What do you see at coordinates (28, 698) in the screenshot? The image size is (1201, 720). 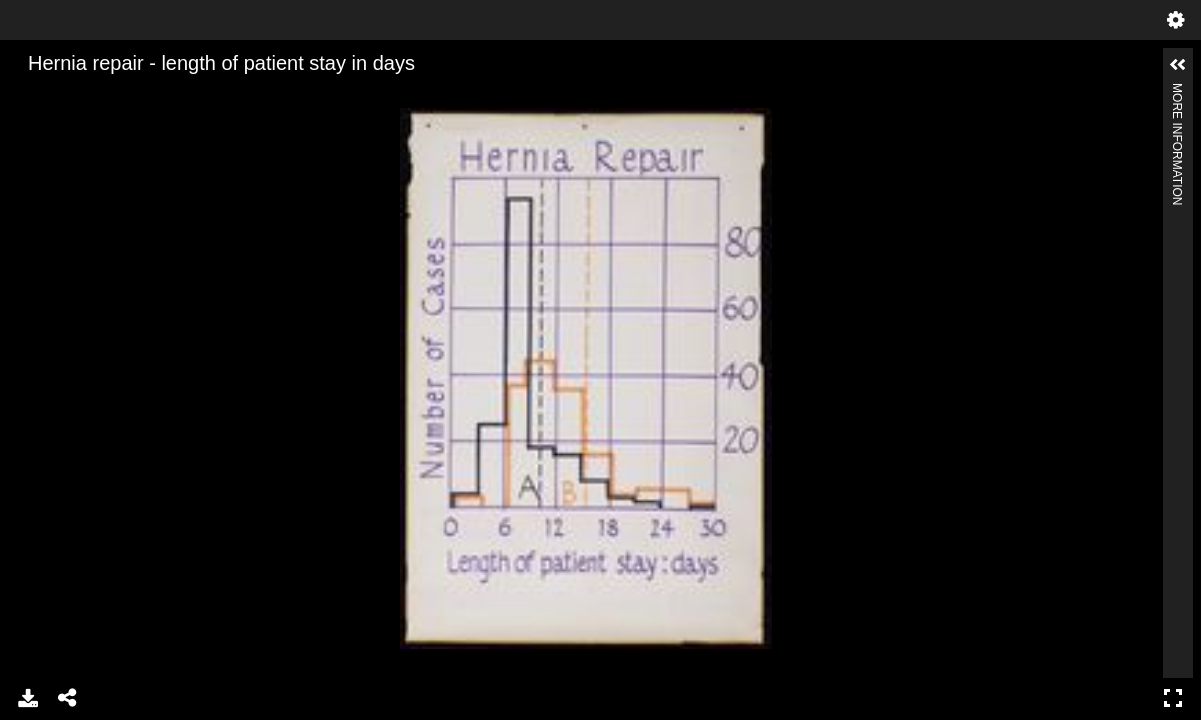 I see `Download` at bounding box center [28, 698].